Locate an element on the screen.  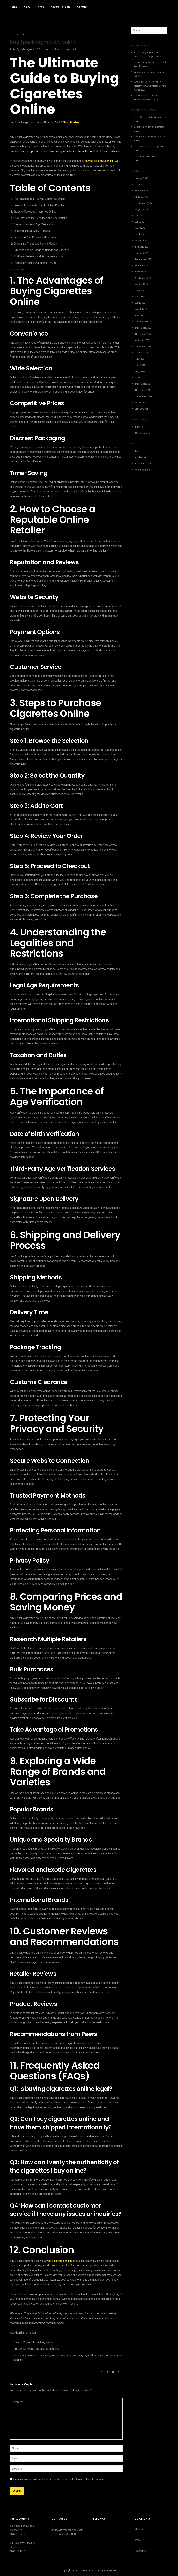
buy 1 pack cigarettes online is located at coordinates (43, 41).